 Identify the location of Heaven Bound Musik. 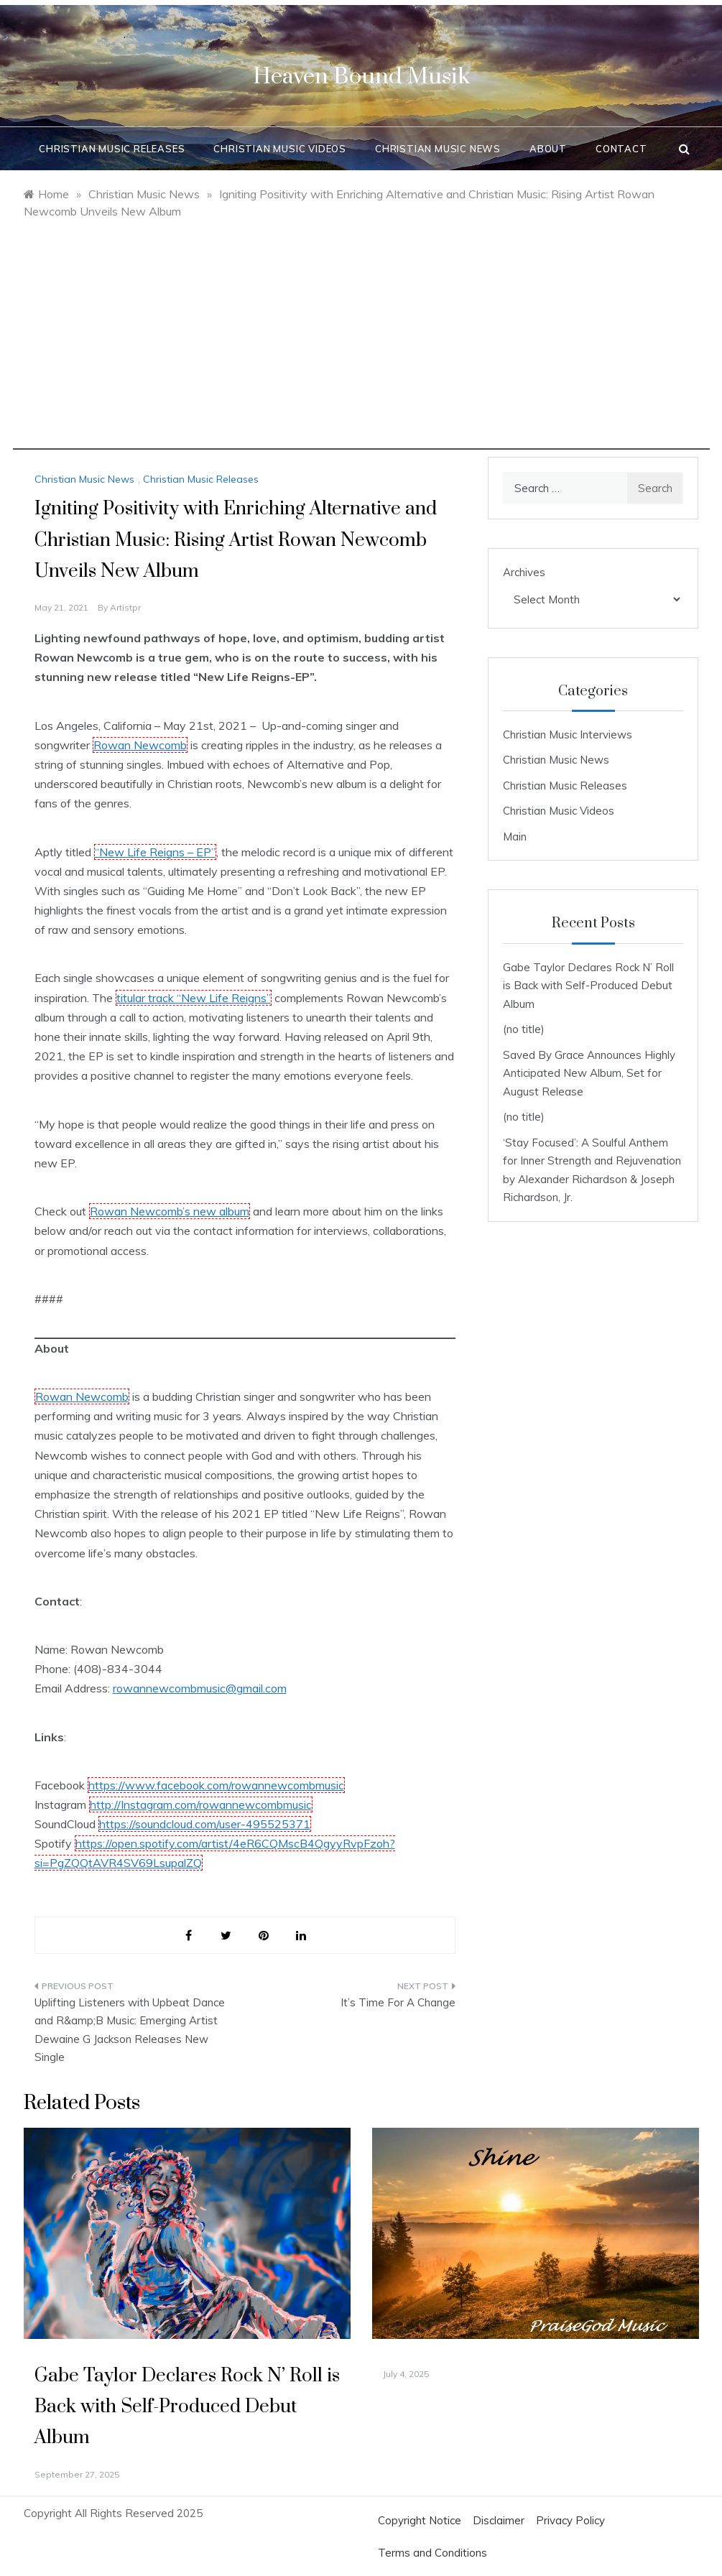
(361, 76).